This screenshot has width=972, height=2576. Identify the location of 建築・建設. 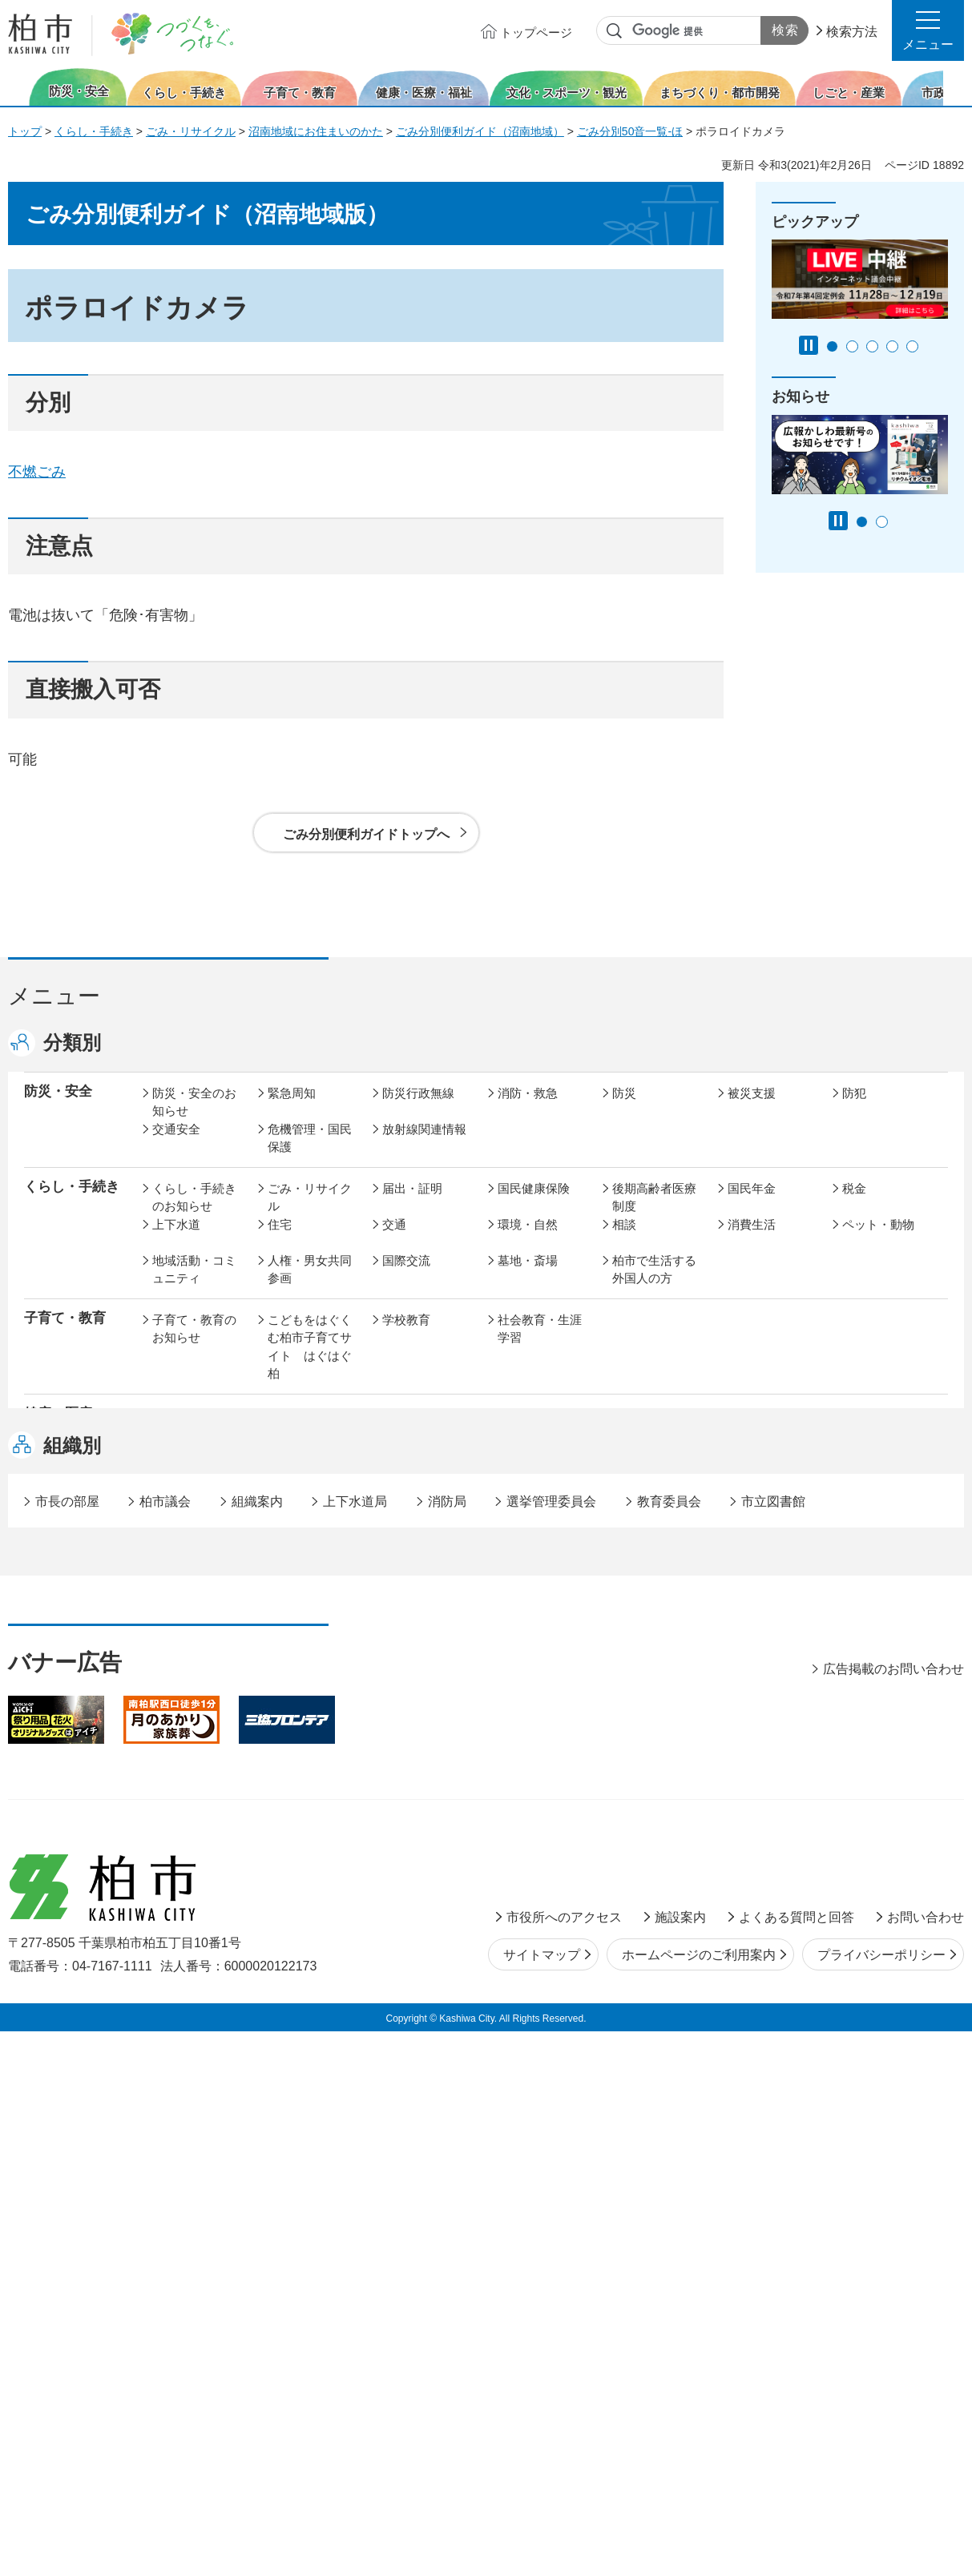
(182, 1658).